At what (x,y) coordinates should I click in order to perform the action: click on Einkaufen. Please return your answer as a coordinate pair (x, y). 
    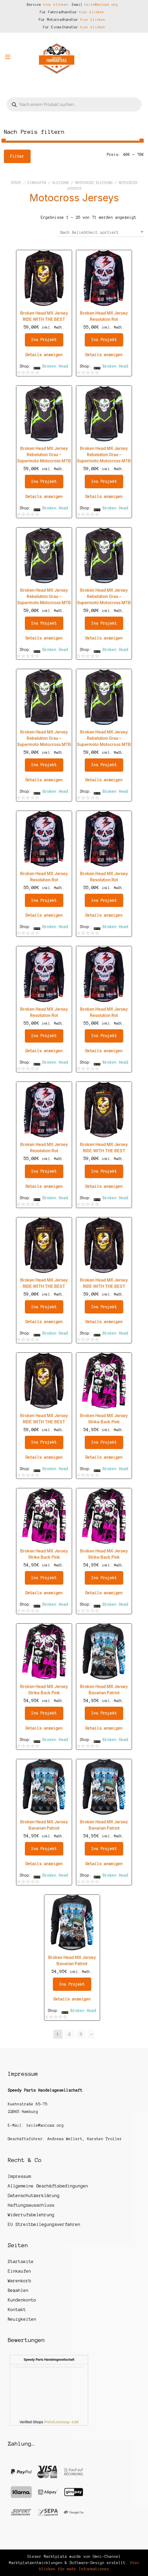
    Looking at the image, I should click on (36, 183).